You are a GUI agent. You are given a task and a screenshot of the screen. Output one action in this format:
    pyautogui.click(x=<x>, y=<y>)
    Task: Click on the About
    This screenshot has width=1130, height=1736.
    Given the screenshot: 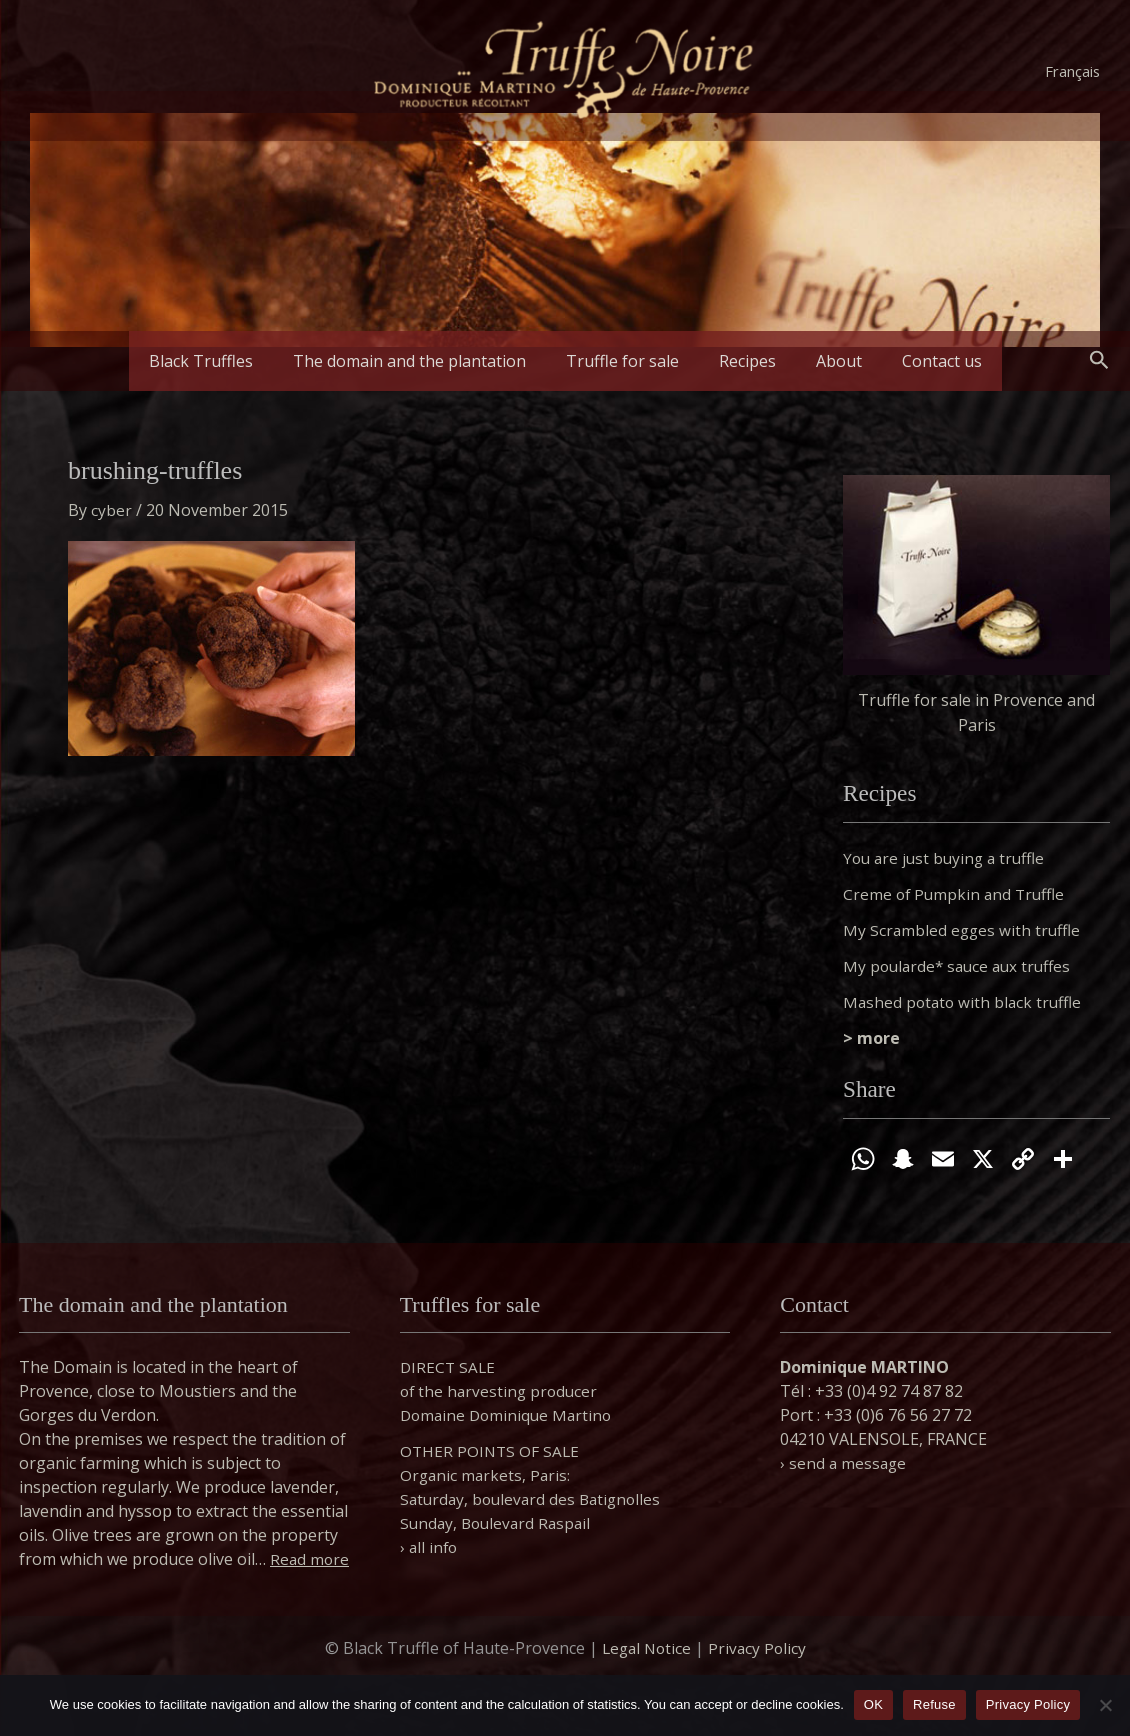 What is the action you would take?
    pyautogui.click(x=815, y=361)
    